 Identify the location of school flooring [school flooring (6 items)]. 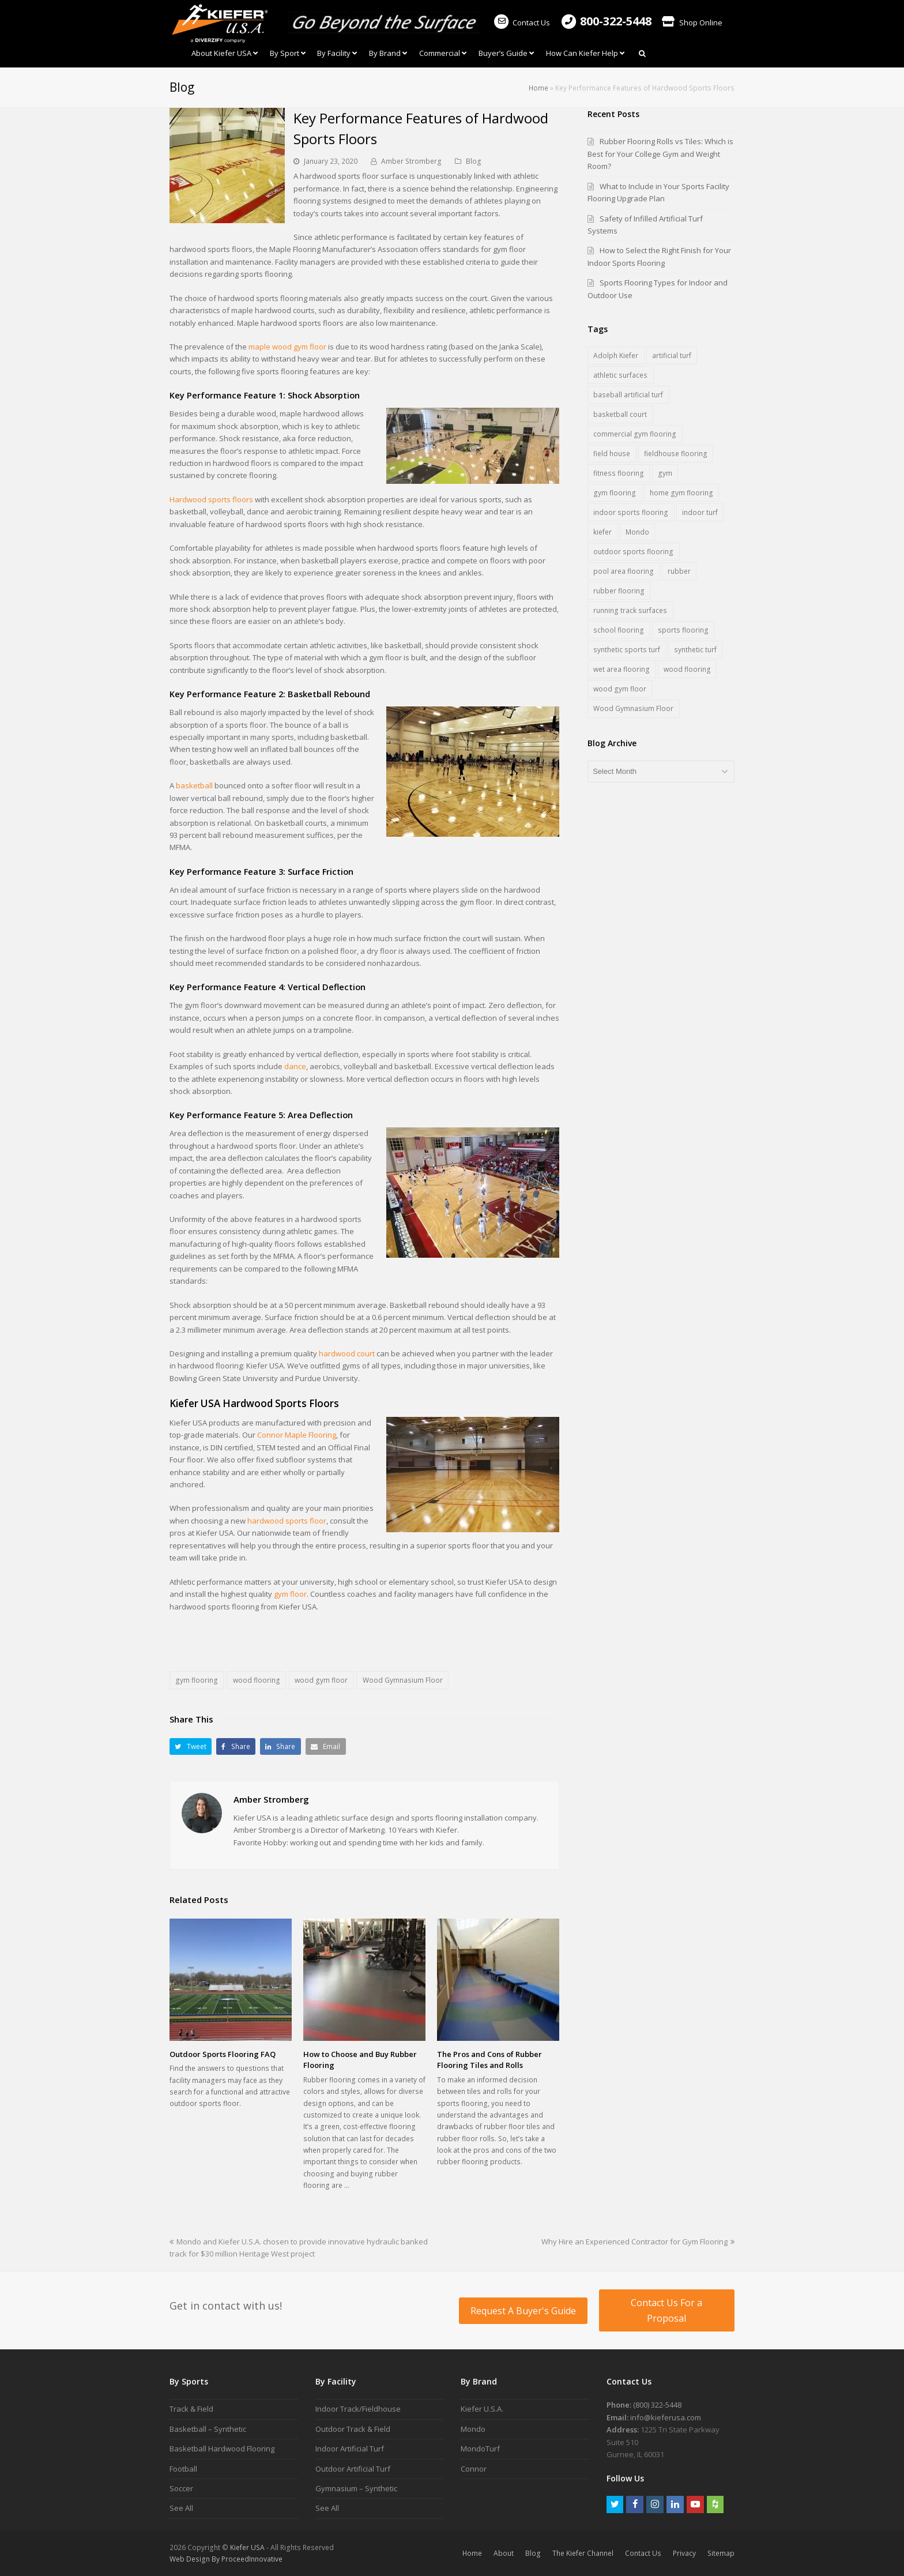
(618, 630).